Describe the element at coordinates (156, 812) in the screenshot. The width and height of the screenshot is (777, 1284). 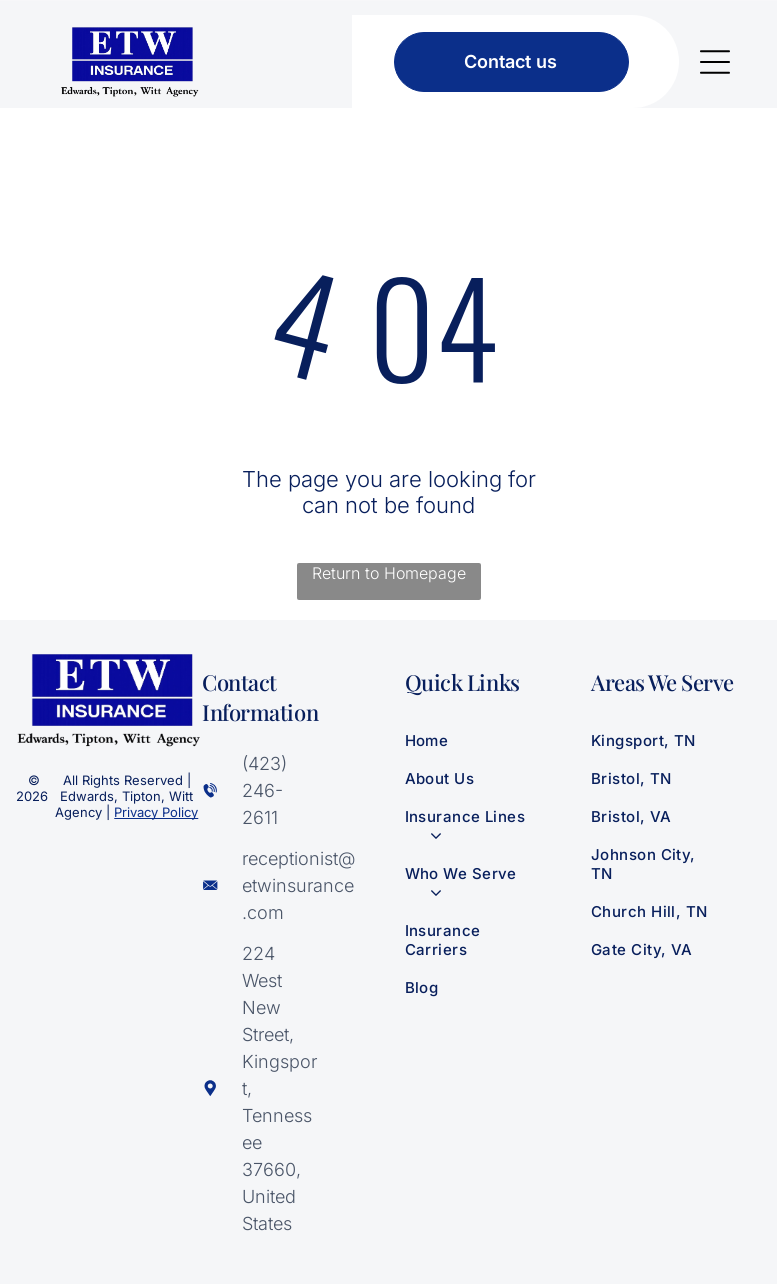
I see `Privacy Policy` at that location.